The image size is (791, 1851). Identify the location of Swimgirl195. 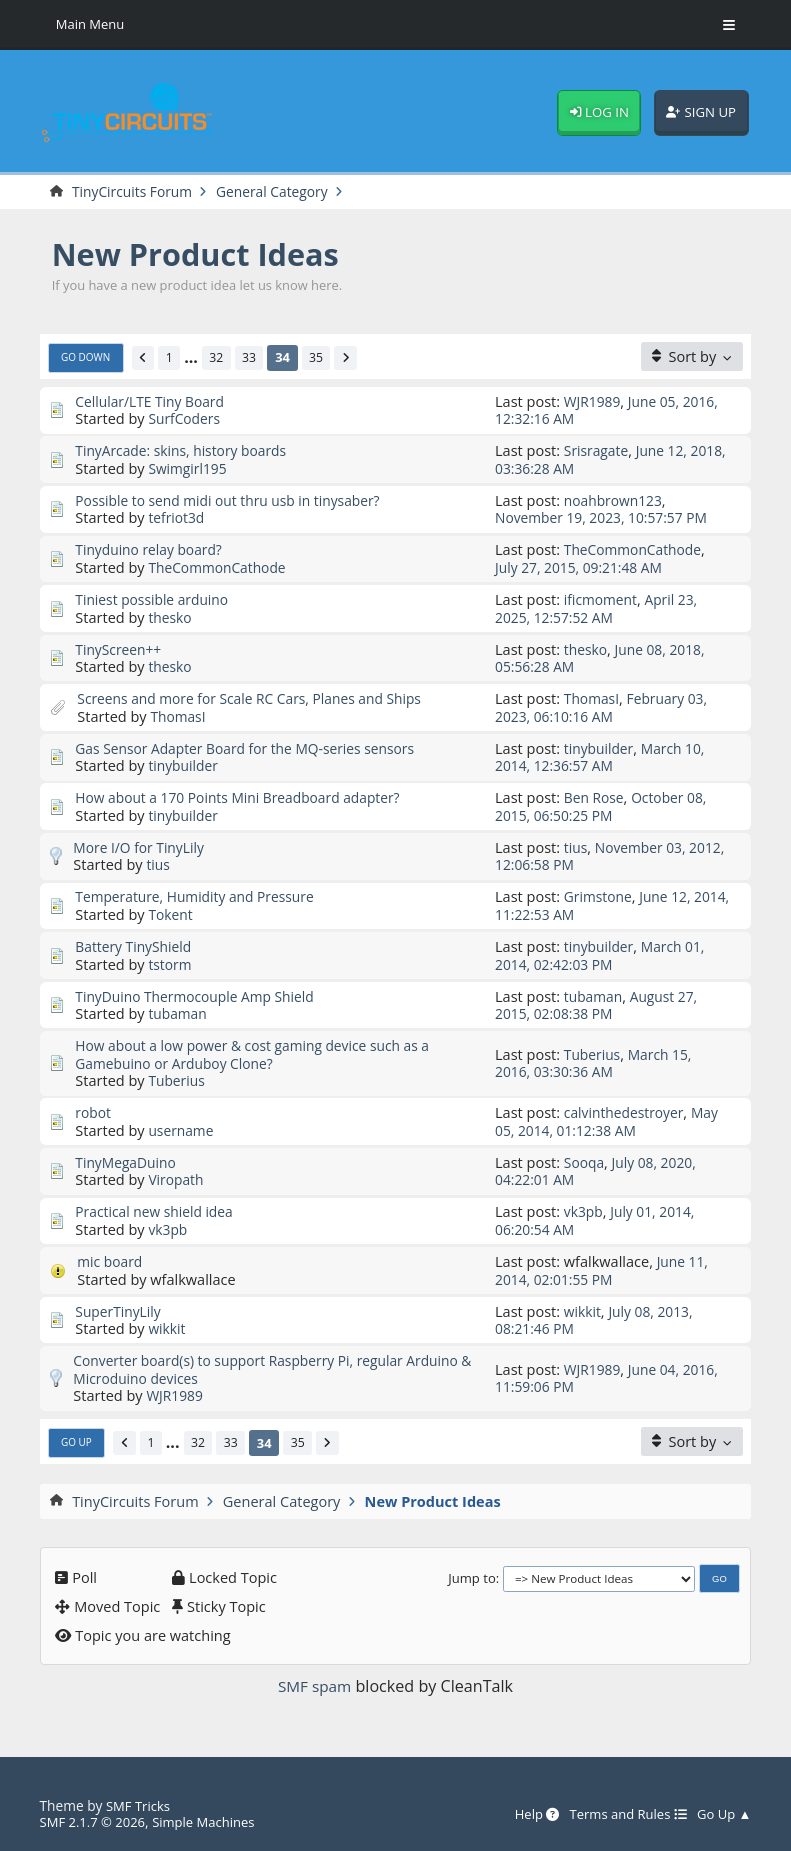
(189, 468).